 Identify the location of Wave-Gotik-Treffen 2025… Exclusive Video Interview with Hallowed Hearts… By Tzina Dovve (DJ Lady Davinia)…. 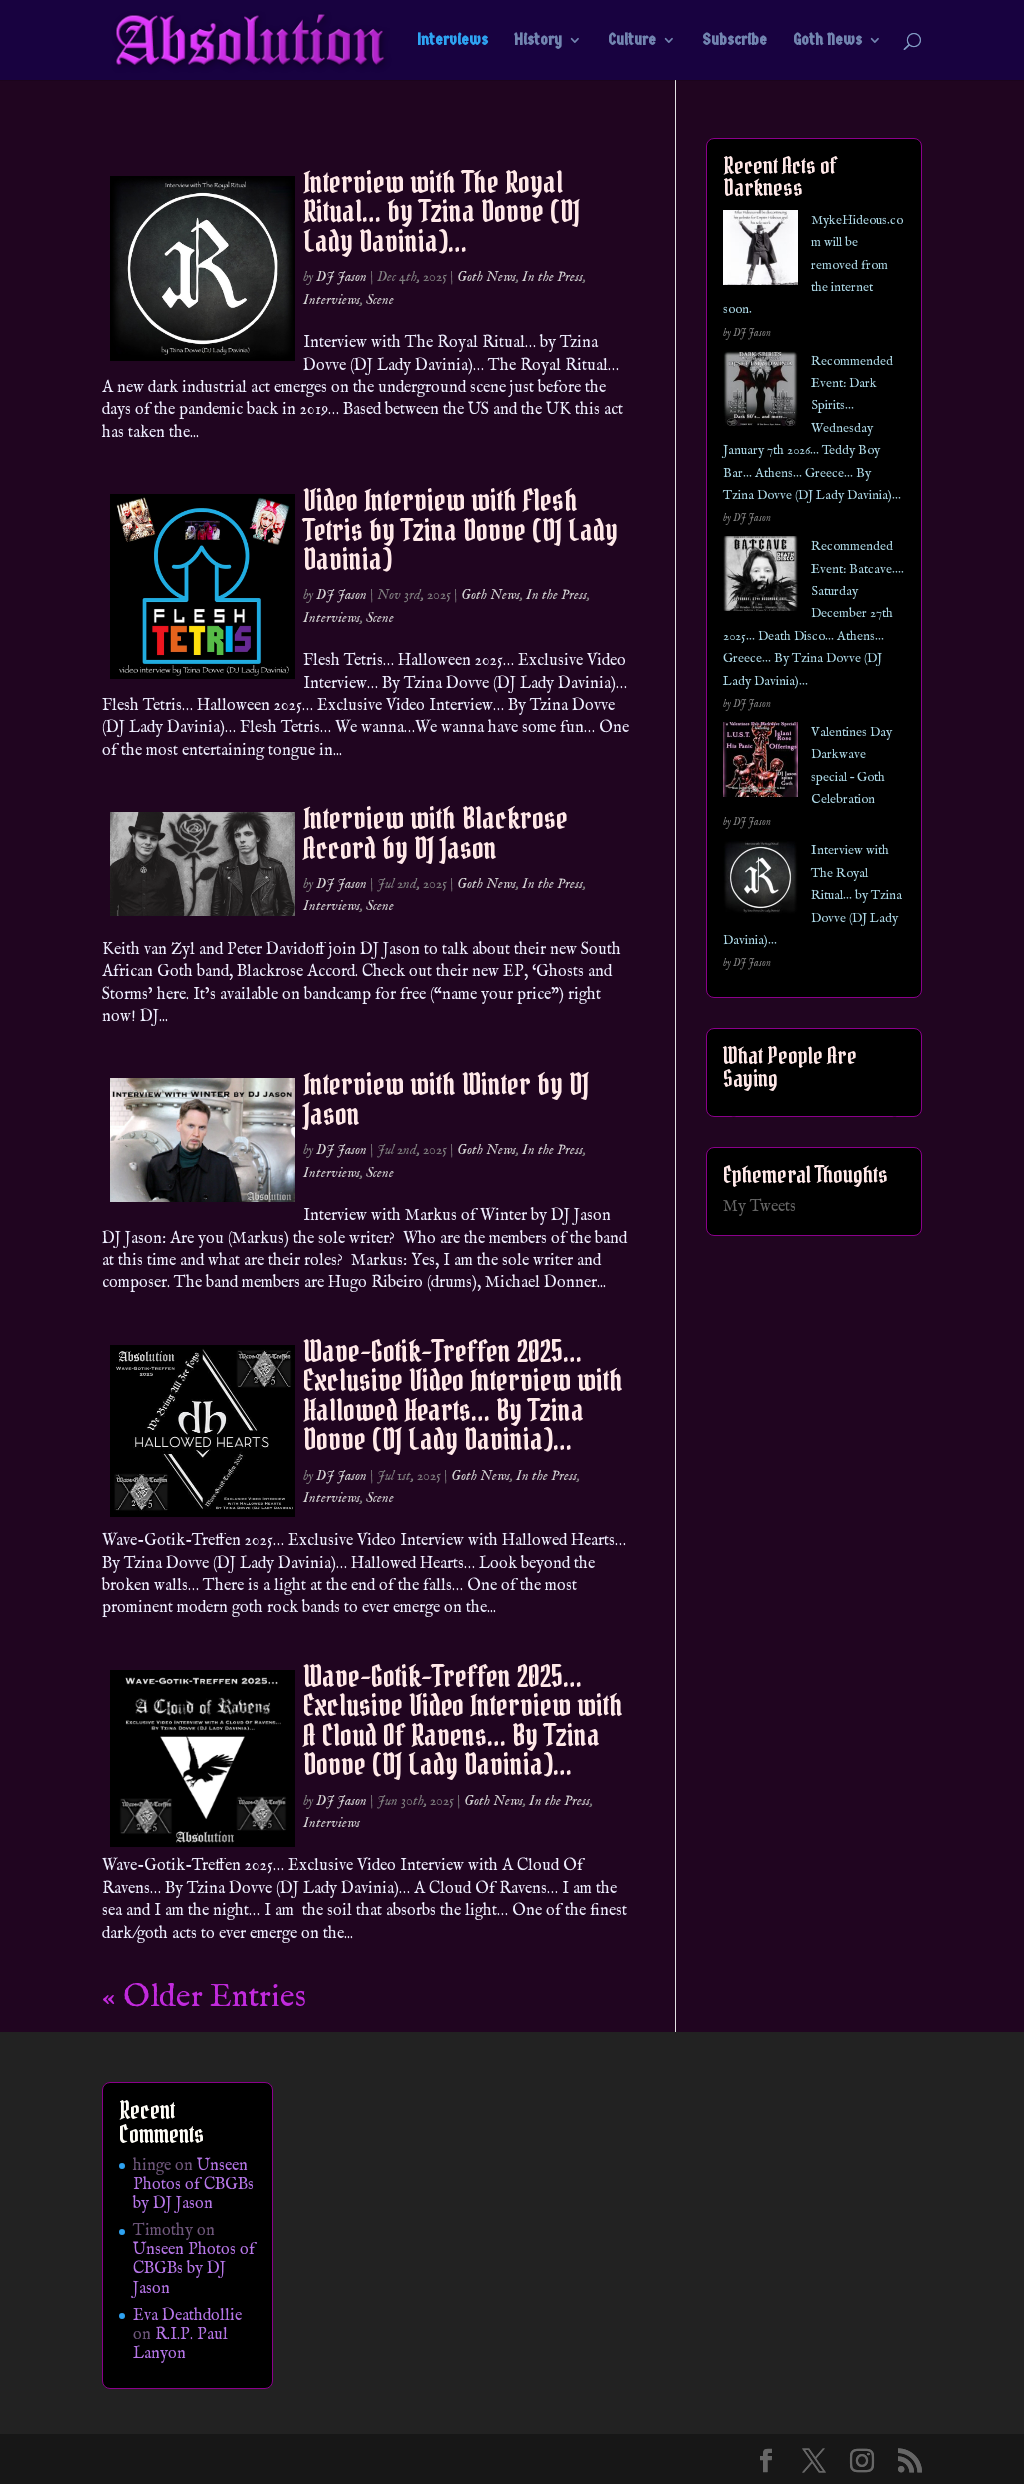
(463, 1395).